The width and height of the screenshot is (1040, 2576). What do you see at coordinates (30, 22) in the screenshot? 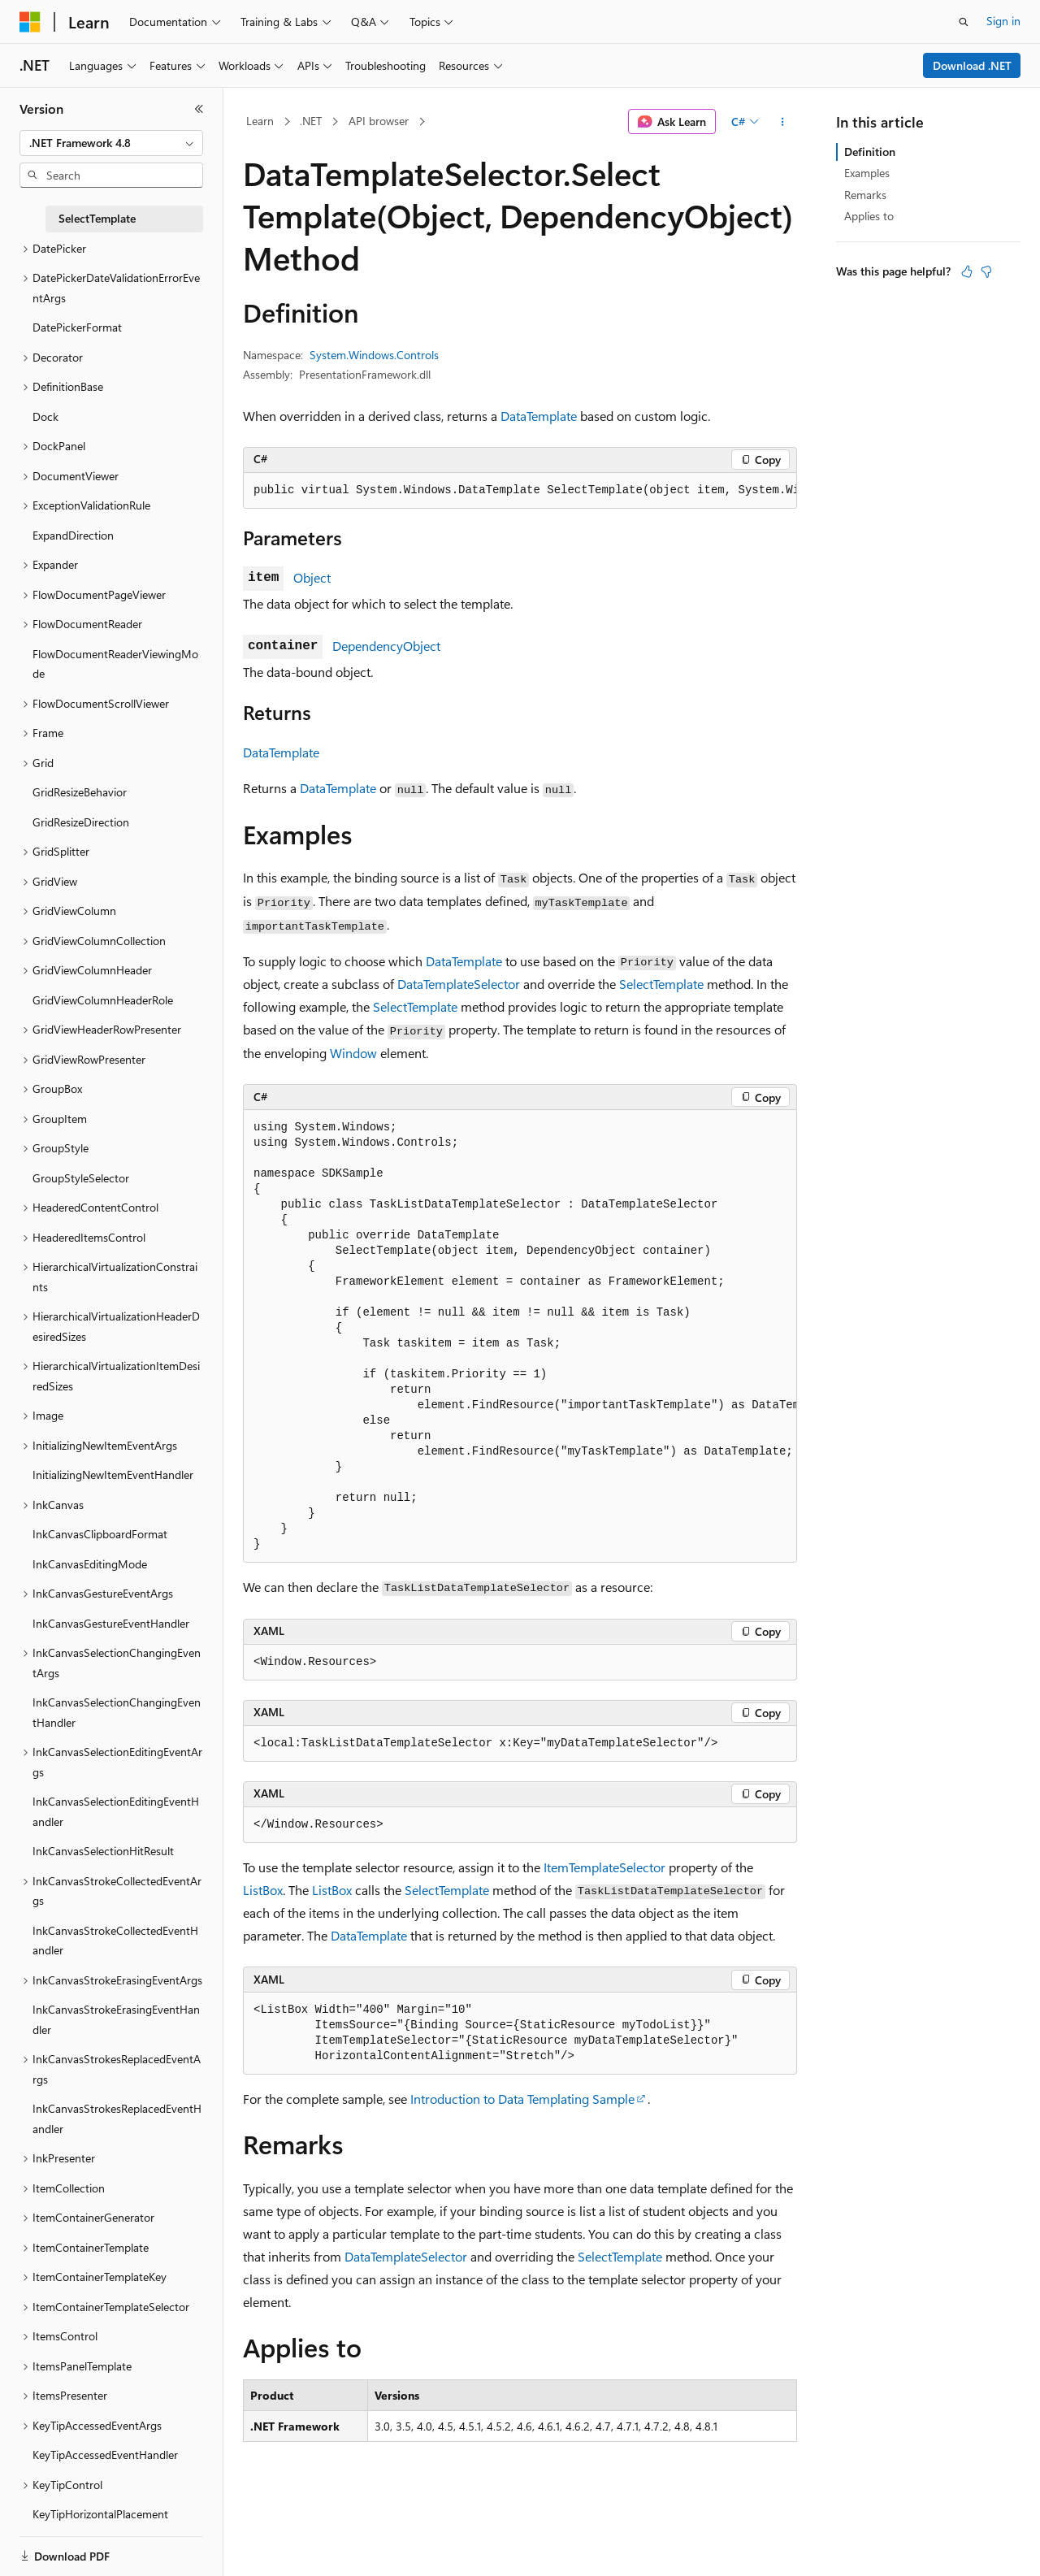
I see `[Microsoft]` at bounding box center [30, 22].